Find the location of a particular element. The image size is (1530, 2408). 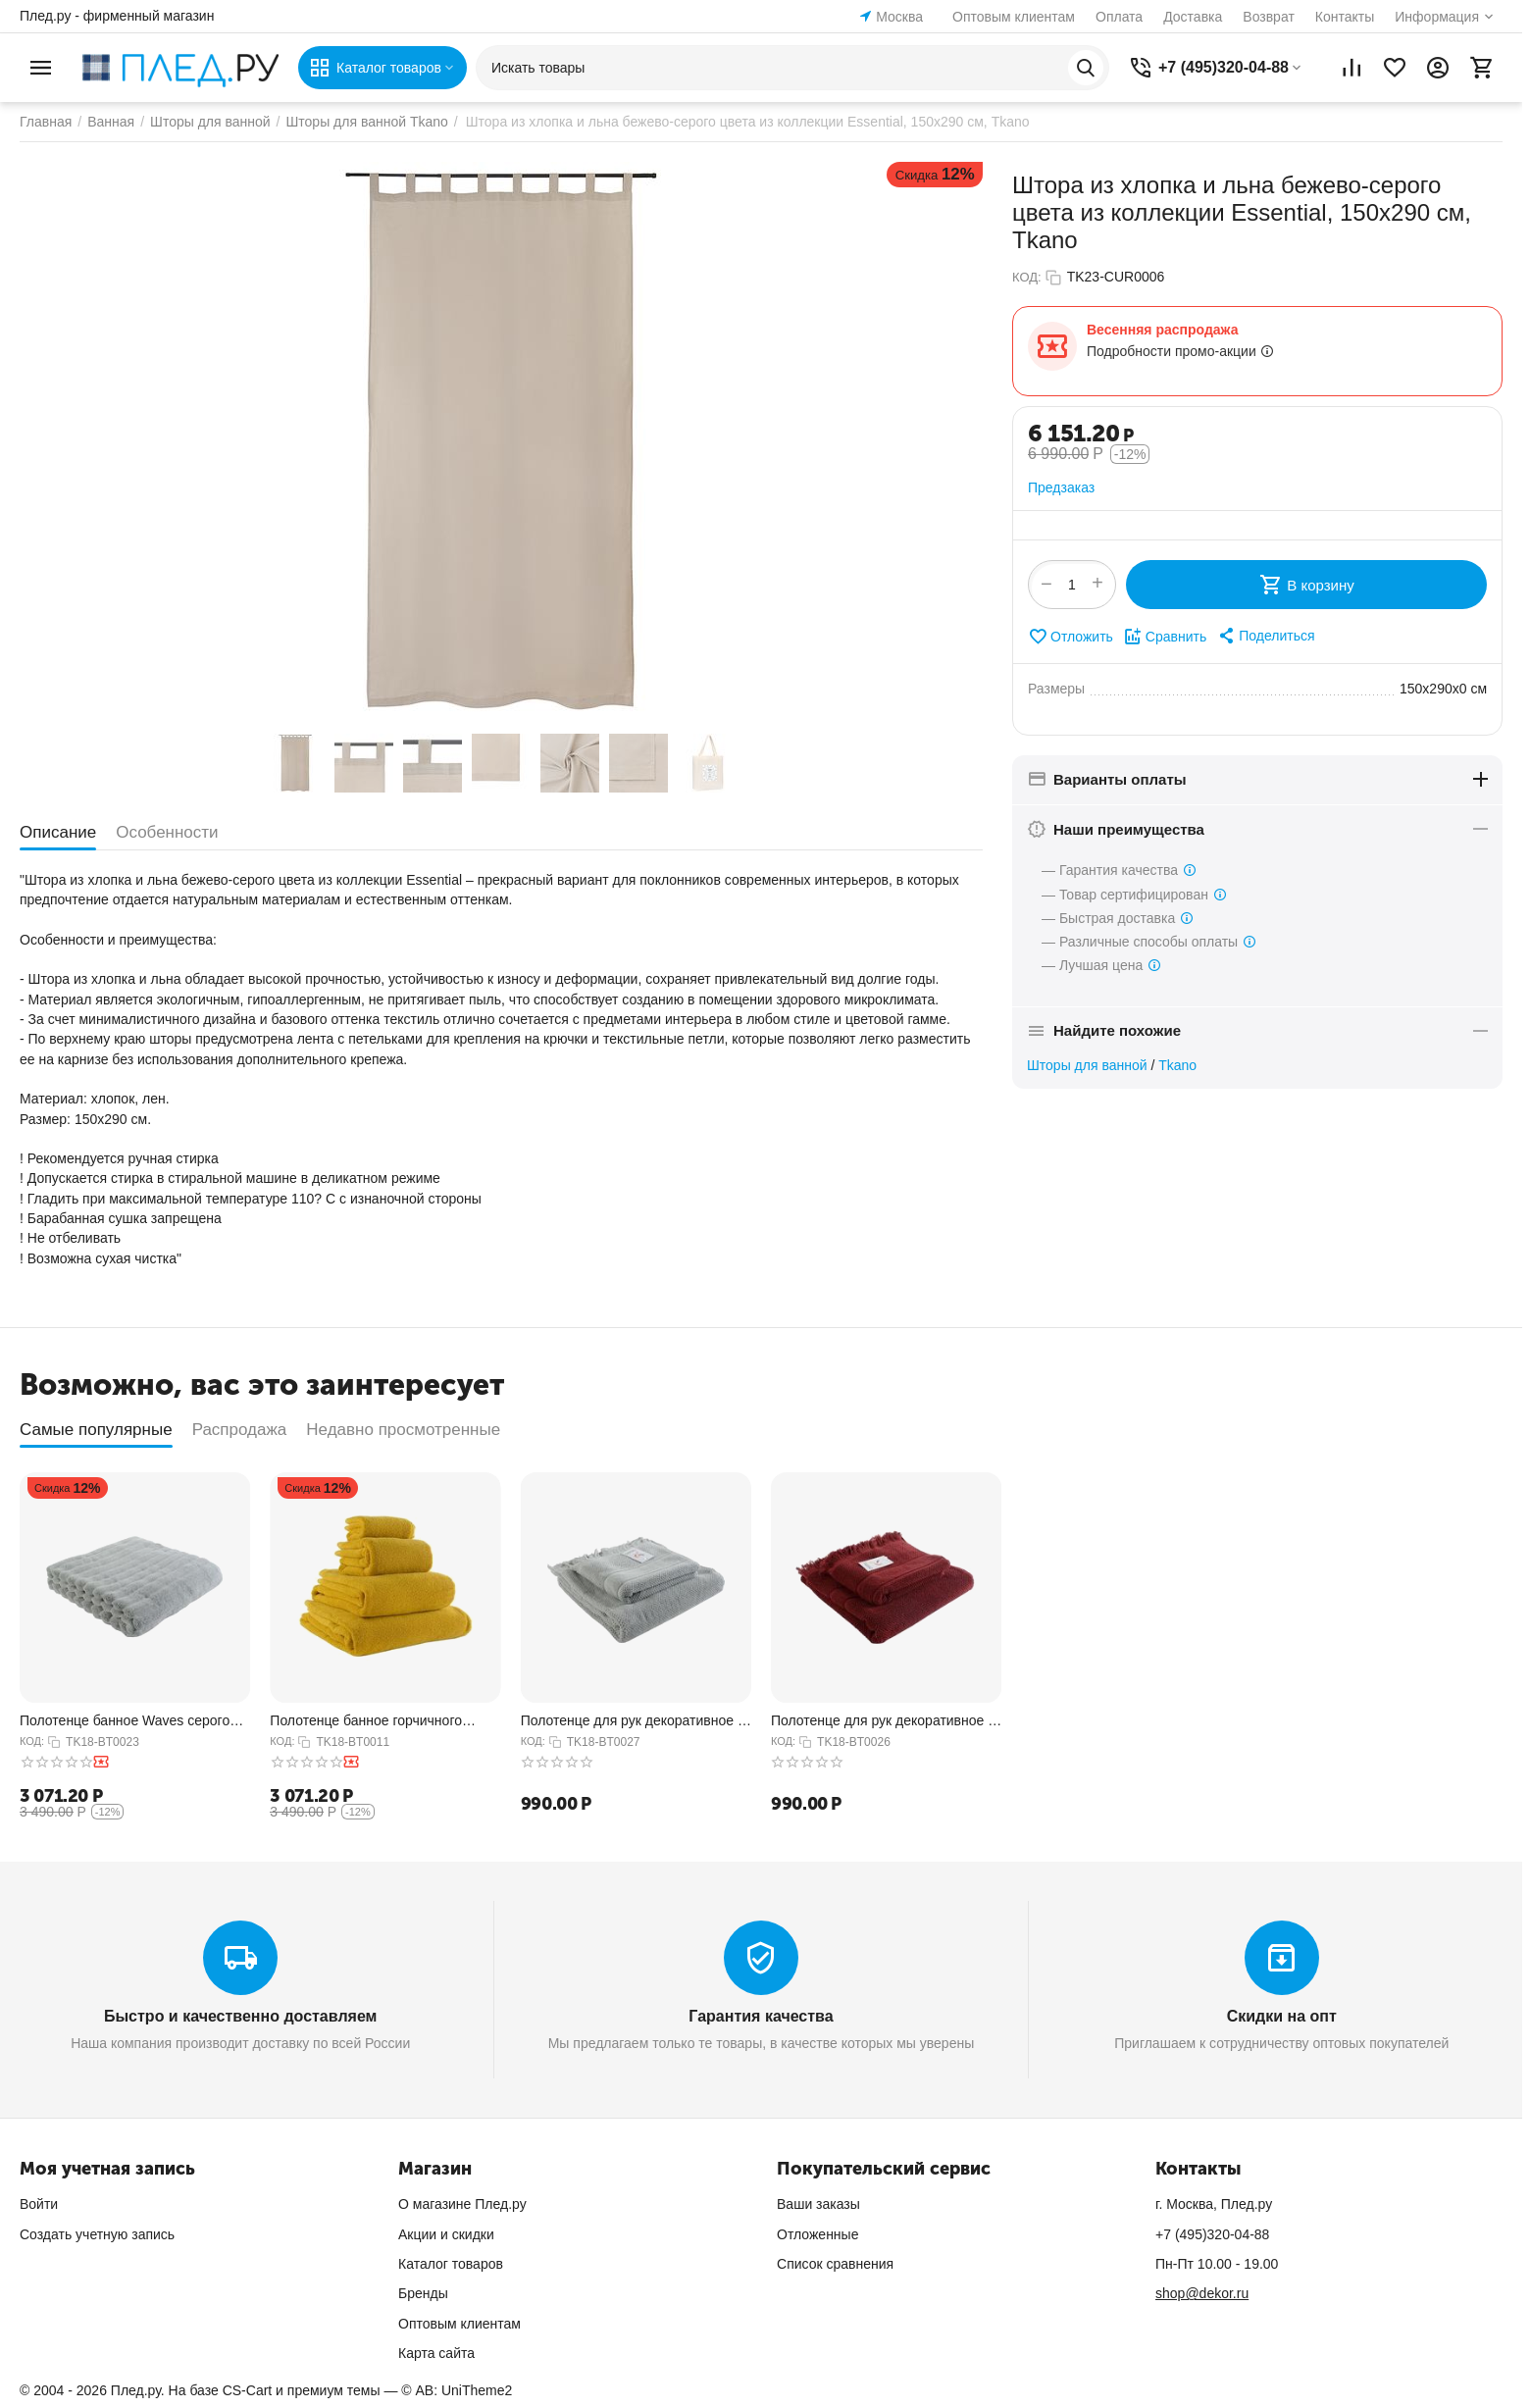

Бренды is located at coordinates (423, 2293).